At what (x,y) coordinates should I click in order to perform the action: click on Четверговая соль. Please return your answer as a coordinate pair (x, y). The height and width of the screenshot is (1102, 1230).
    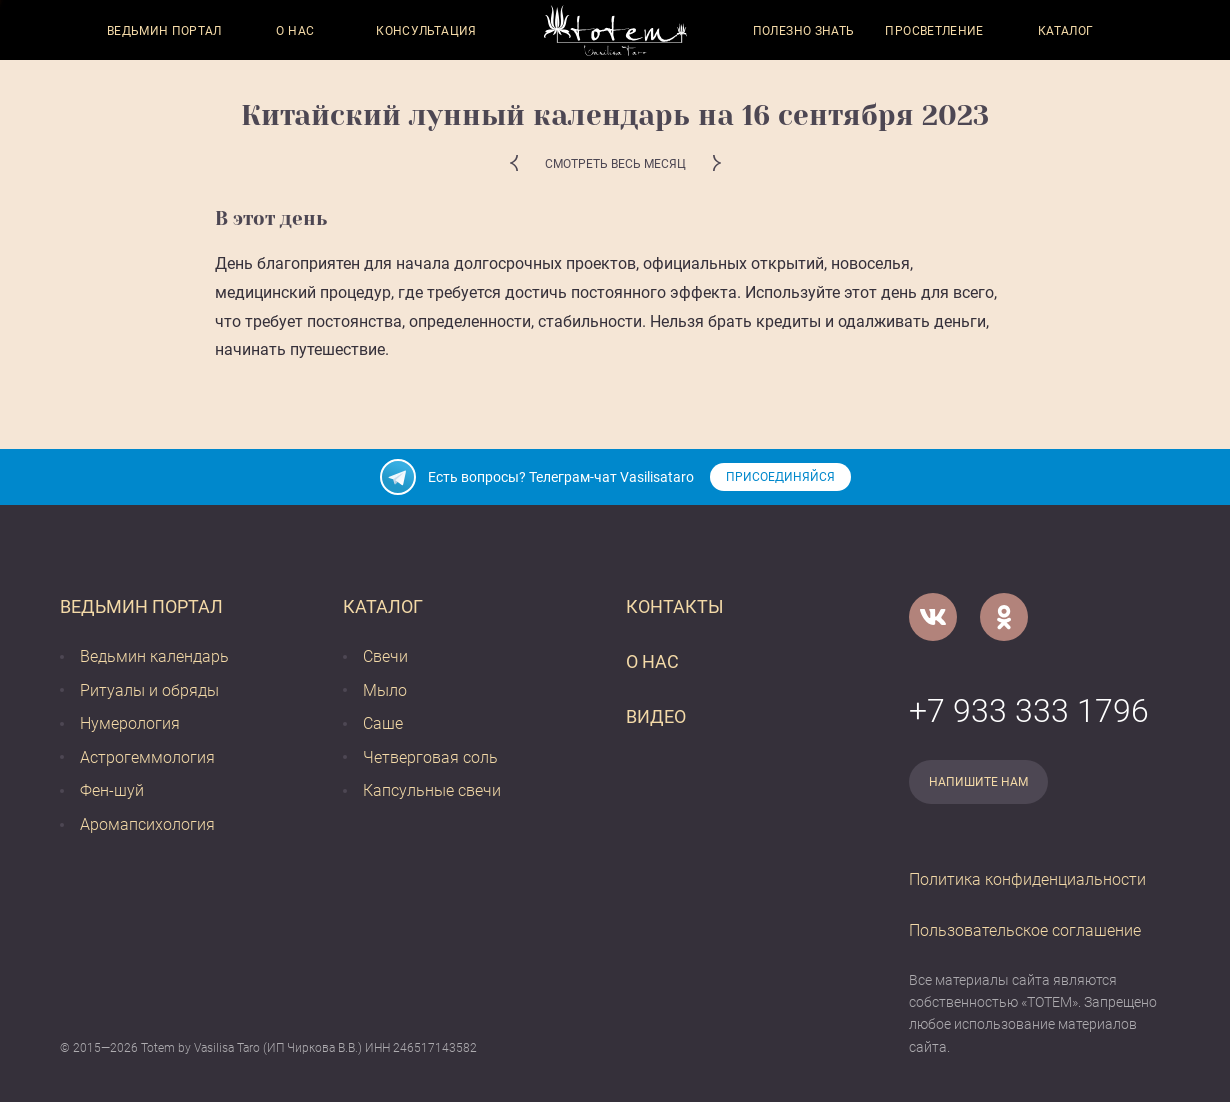
    Looking at the image, I should click on (430, 757).